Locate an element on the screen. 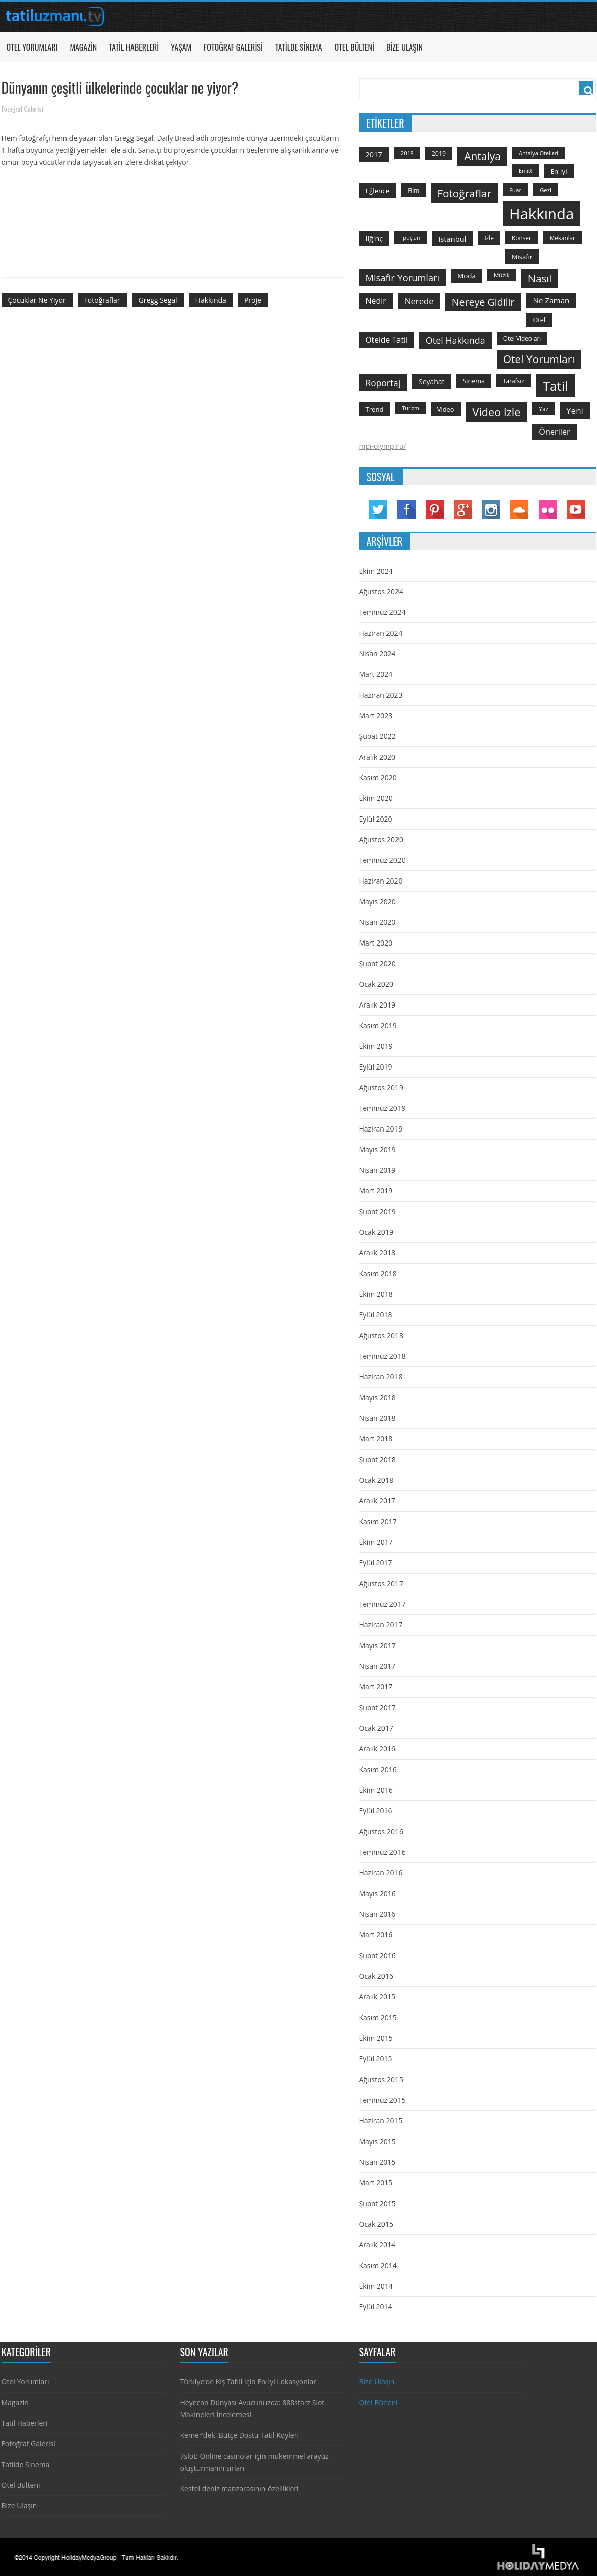  Soundcloud is located at coordinates (519, 509).